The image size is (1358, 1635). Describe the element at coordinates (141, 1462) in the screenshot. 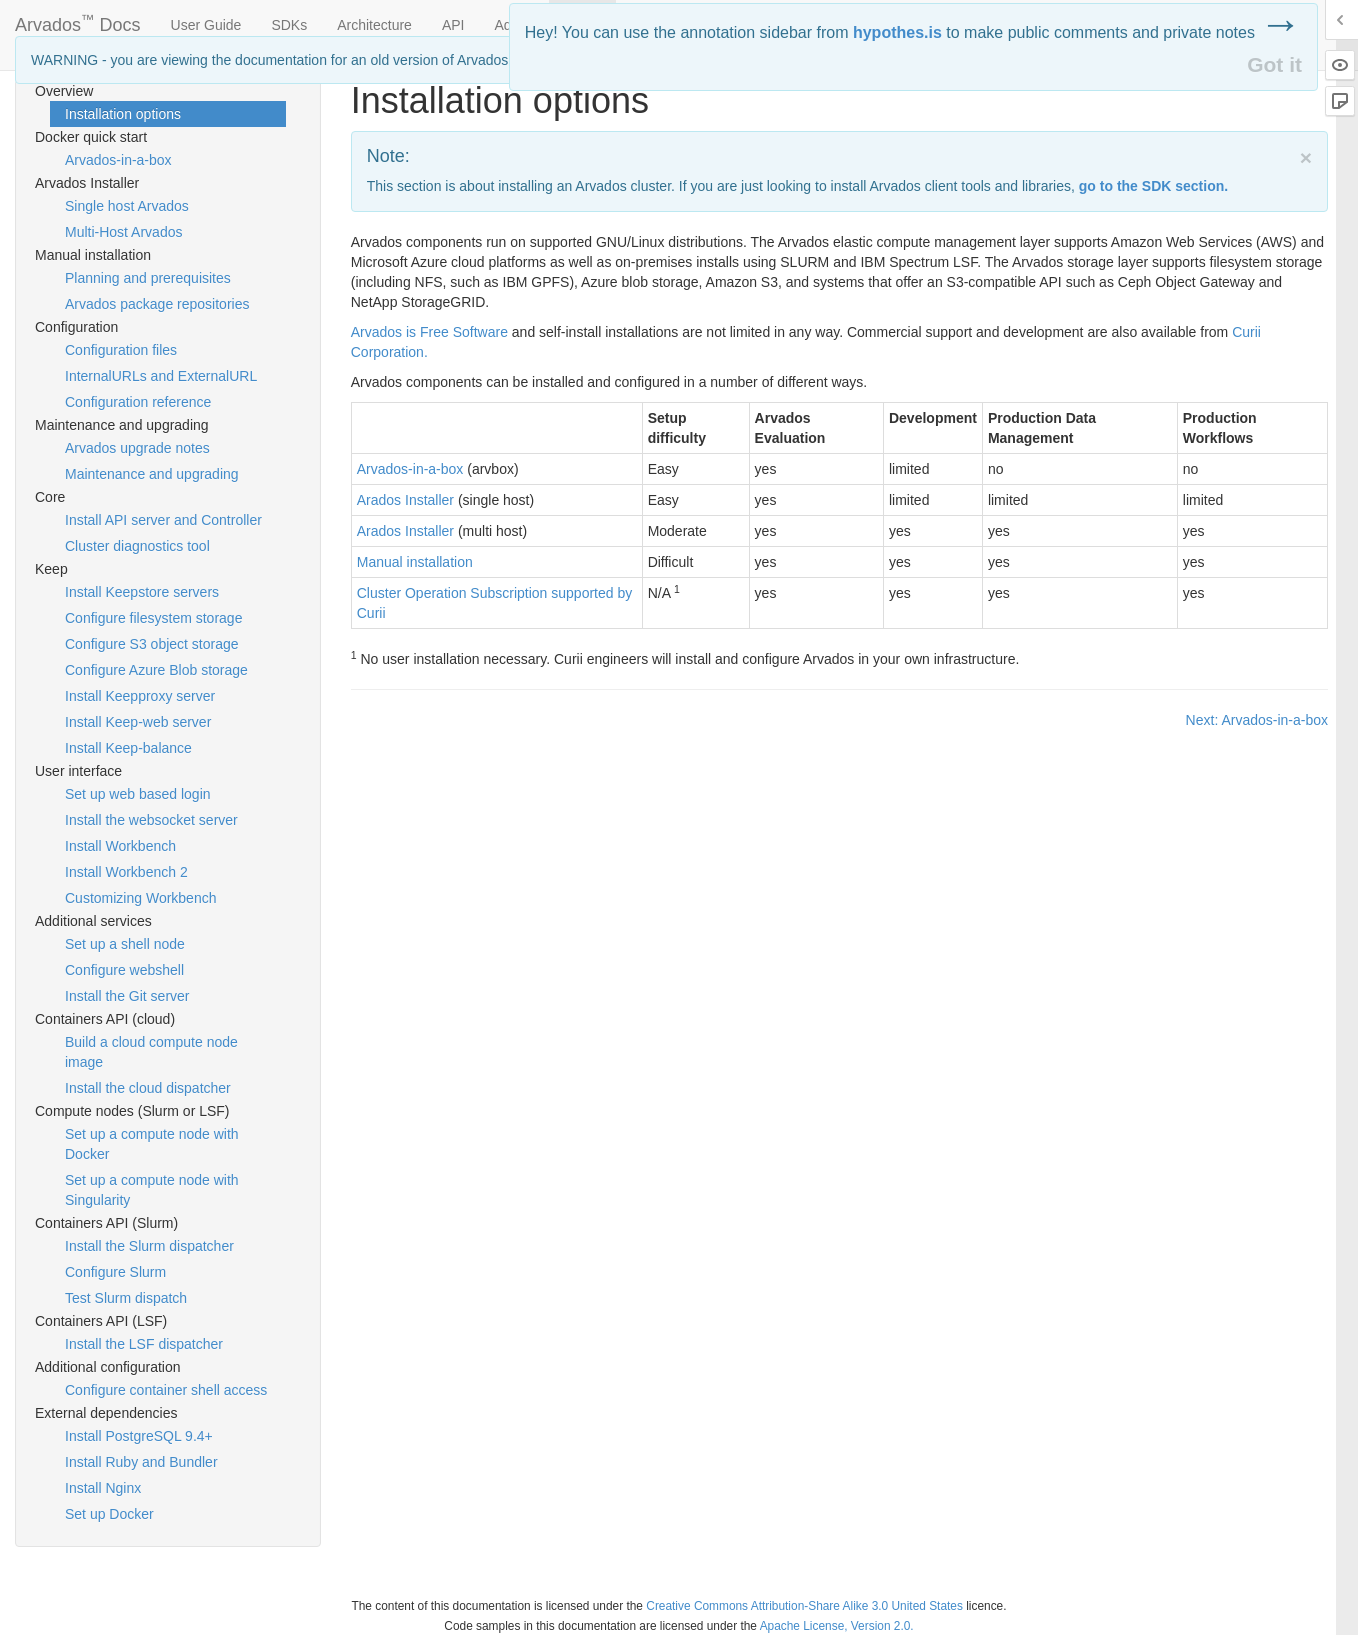

I see `Install Ruby and Bundler` at that location.